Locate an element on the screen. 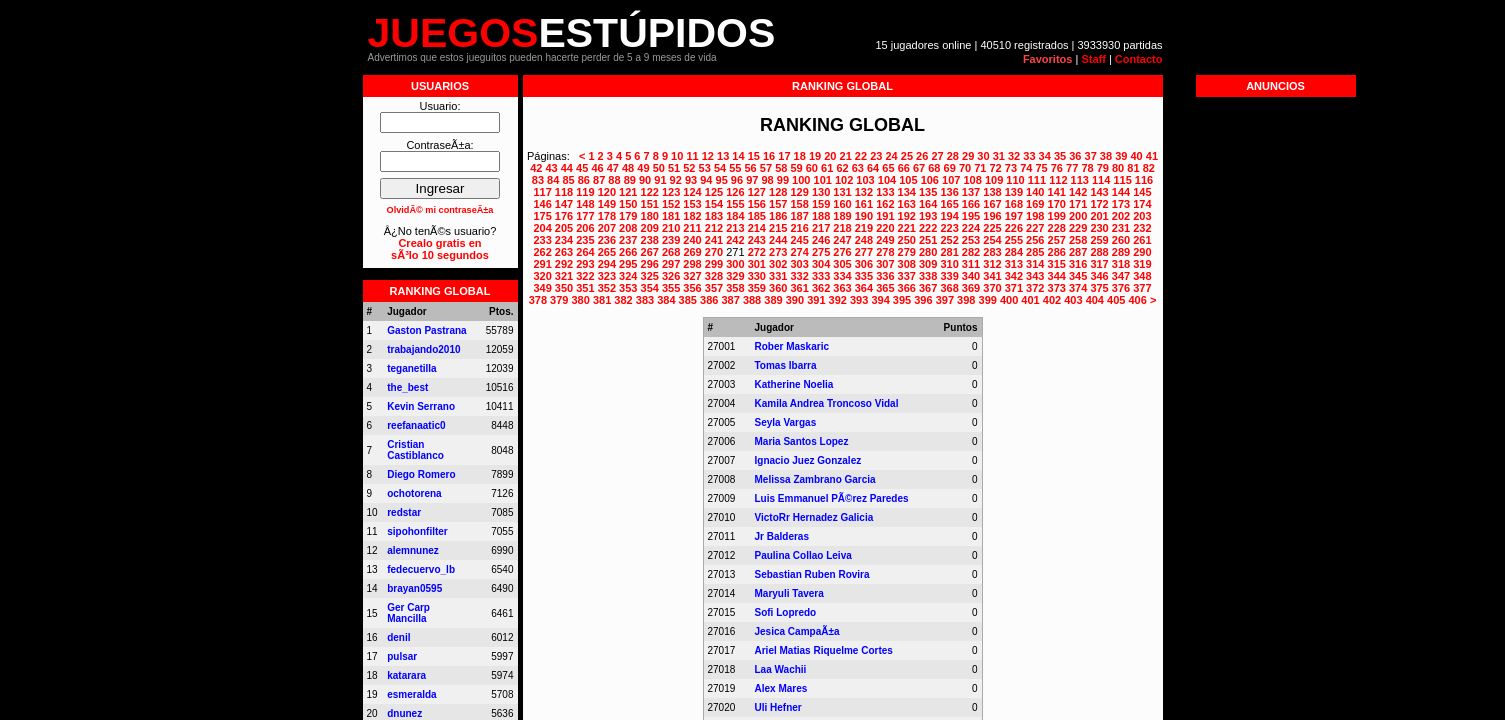 The height and width of the screenshot is (720, 1505). 102 is located at coordinates (844, 180).